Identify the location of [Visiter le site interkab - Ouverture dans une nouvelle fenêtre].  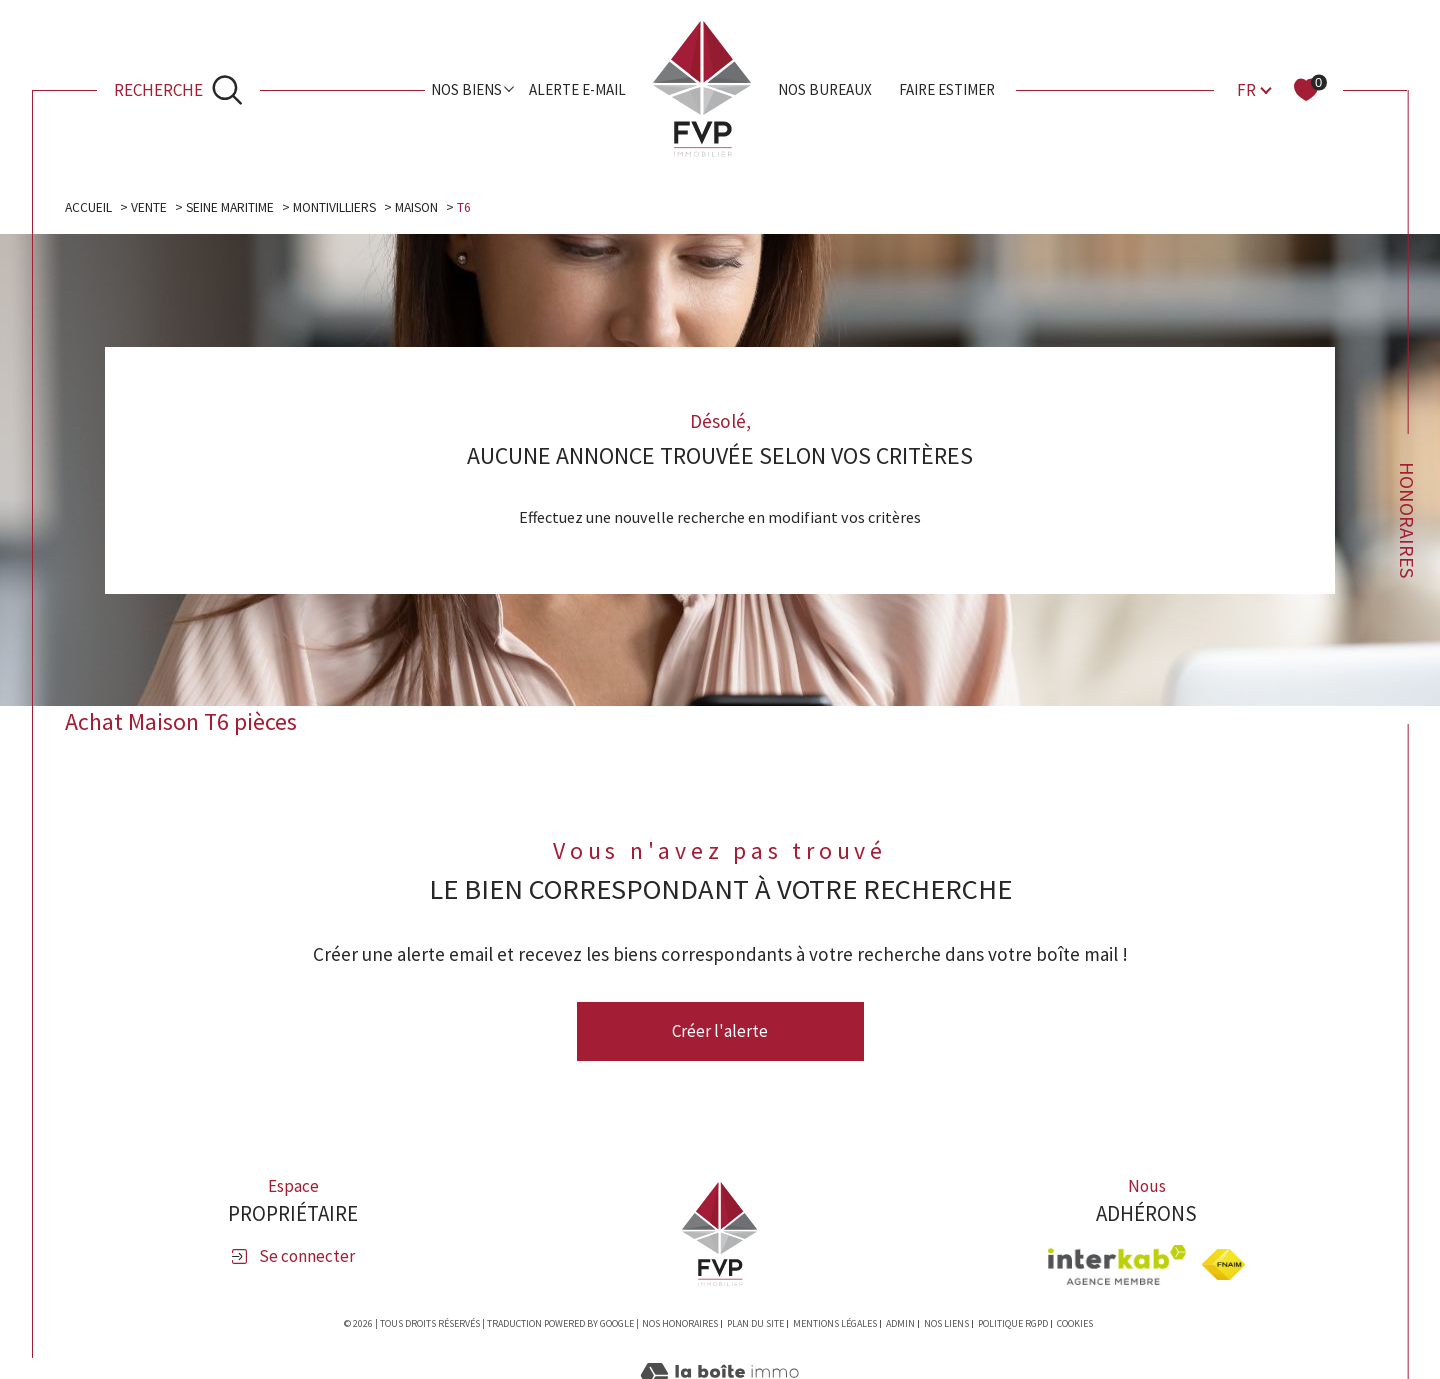
(1117, 1265).